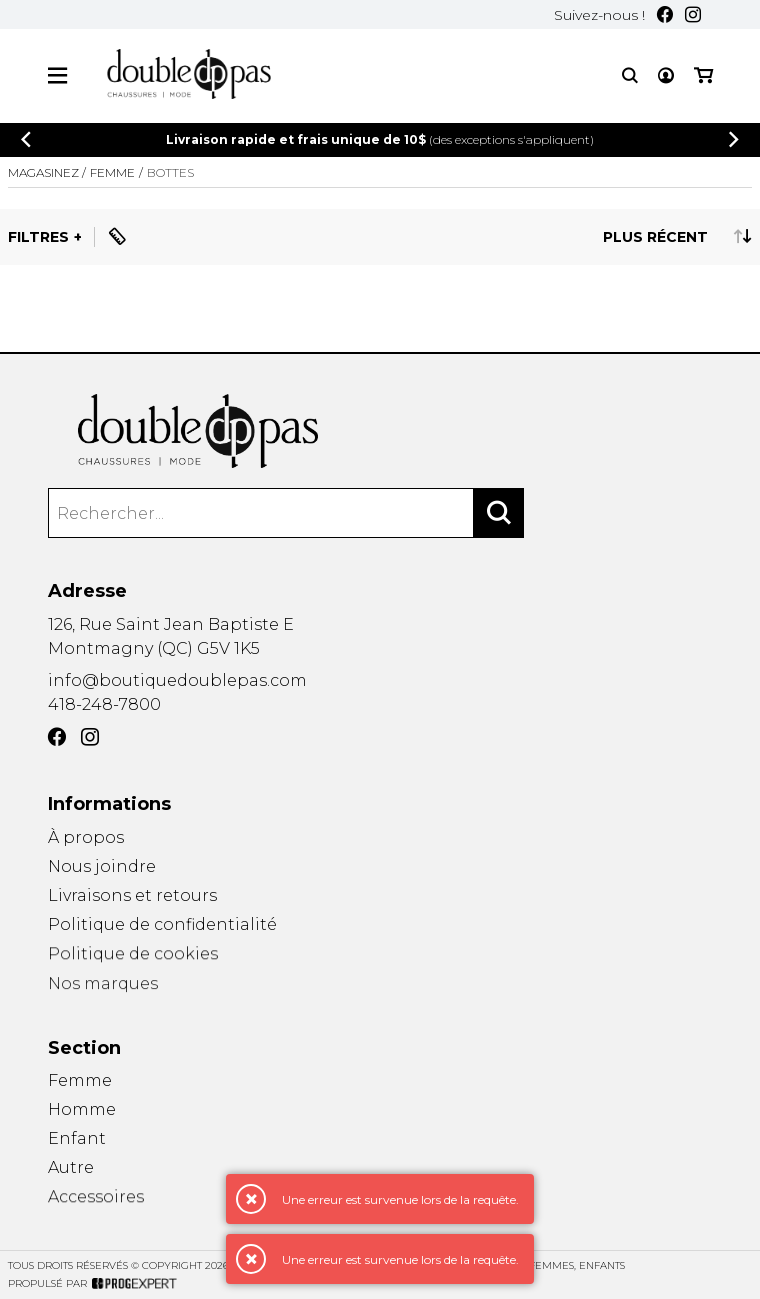 This screenshot has height=1299, width=760. Describe the element at coordinates (162, 926) in the screenshot. I see `Politique de confidentialité` at that location.